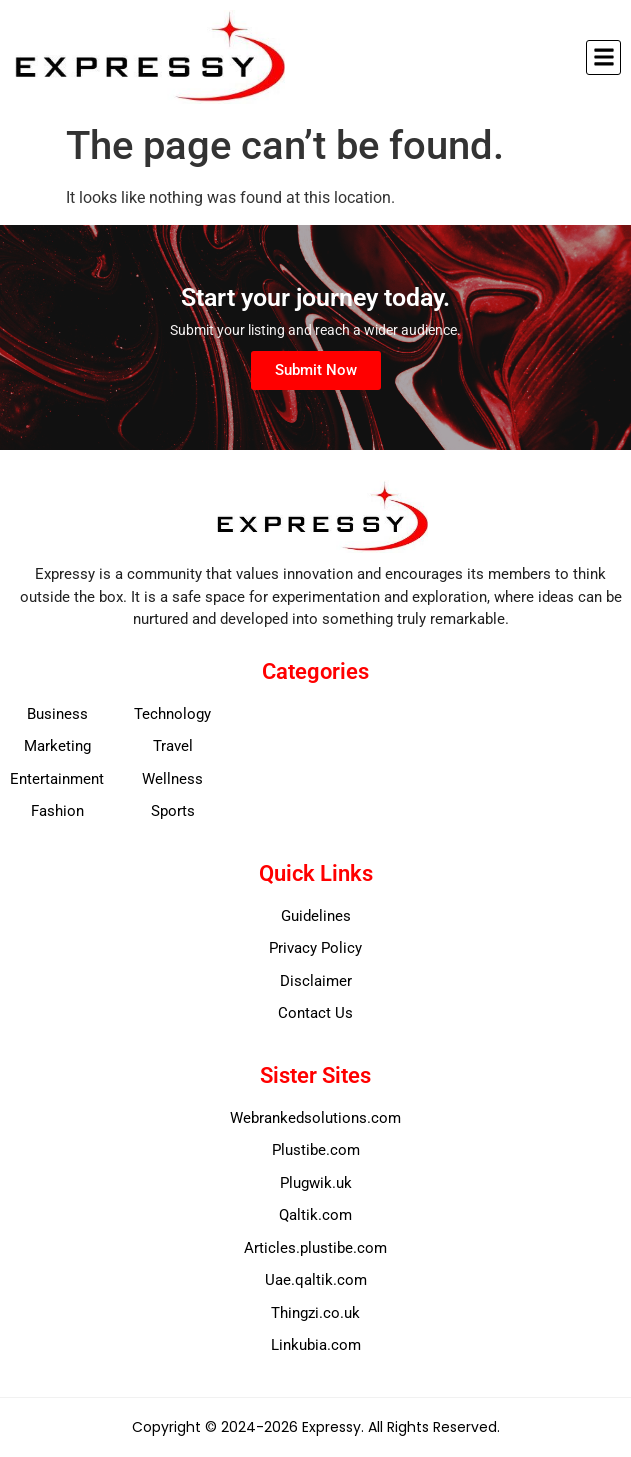  Describe the element at coordinates (603, 57) in the screenshot. I see `[button]` at that location.